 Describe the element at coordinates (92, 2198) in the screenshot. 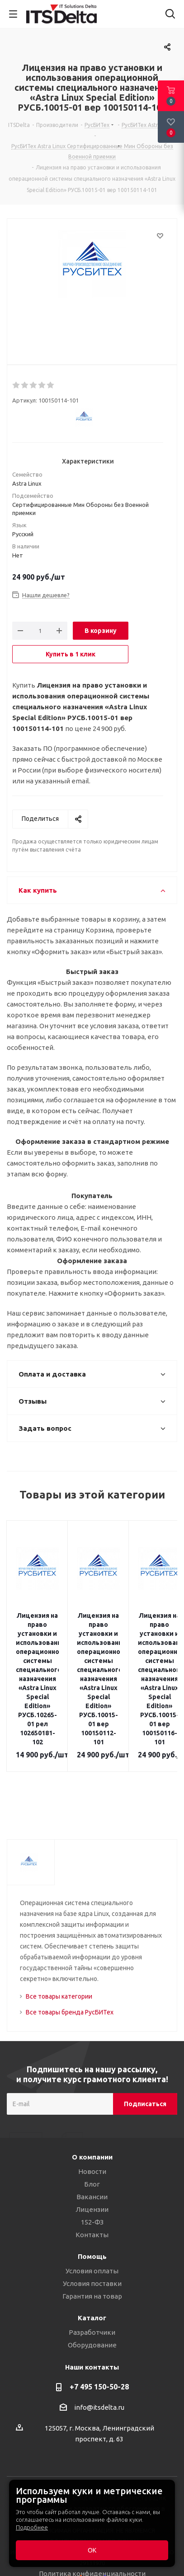

I see `Контакты` at that location.